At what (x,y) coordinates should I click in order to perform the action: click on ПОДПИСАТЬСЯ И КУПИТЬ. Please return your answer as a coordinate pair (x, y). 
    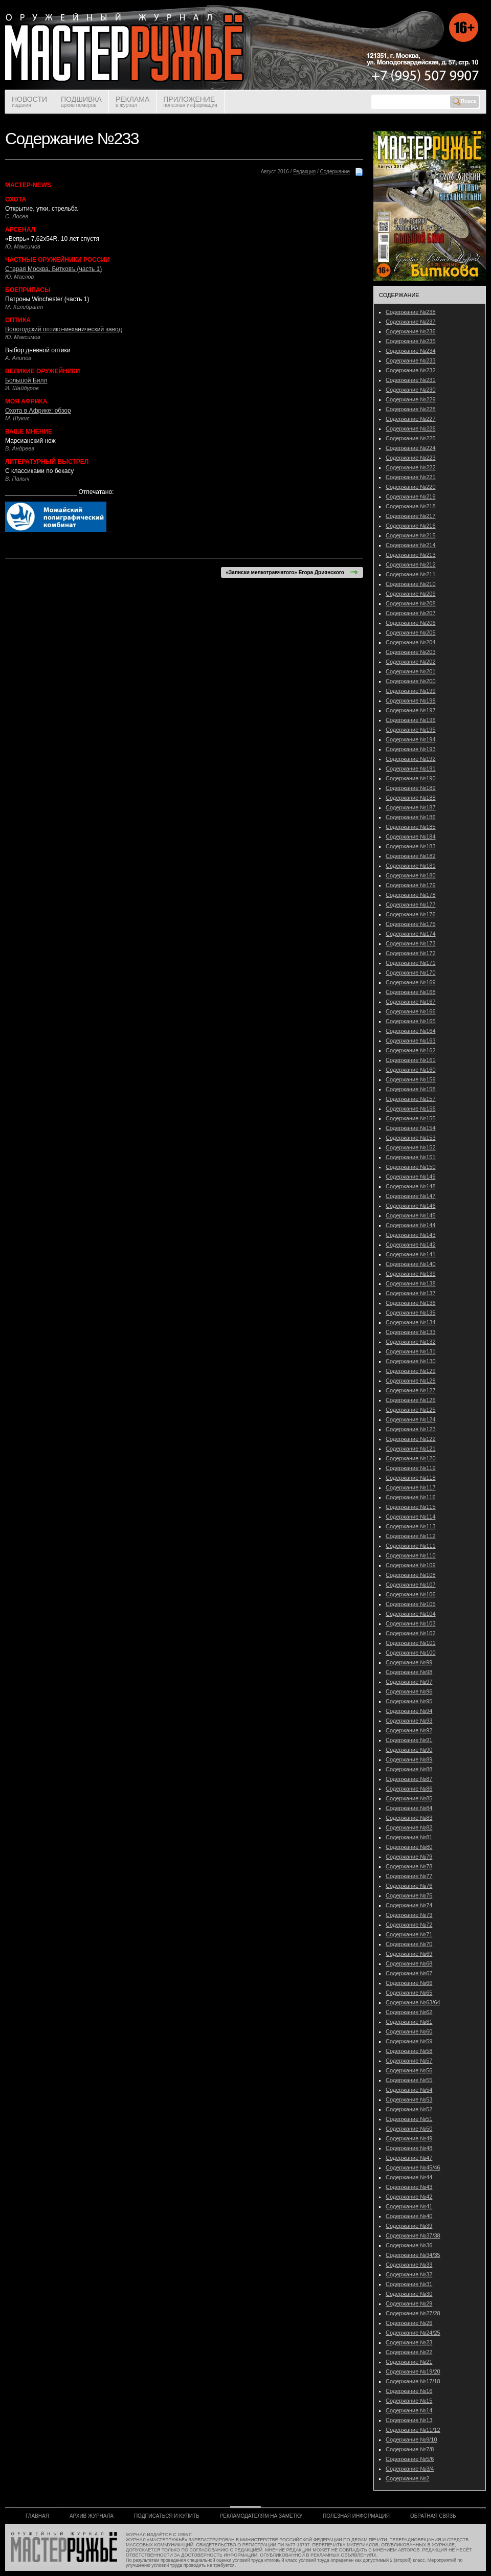
    Looking at the image, I should click on (166, 2516).